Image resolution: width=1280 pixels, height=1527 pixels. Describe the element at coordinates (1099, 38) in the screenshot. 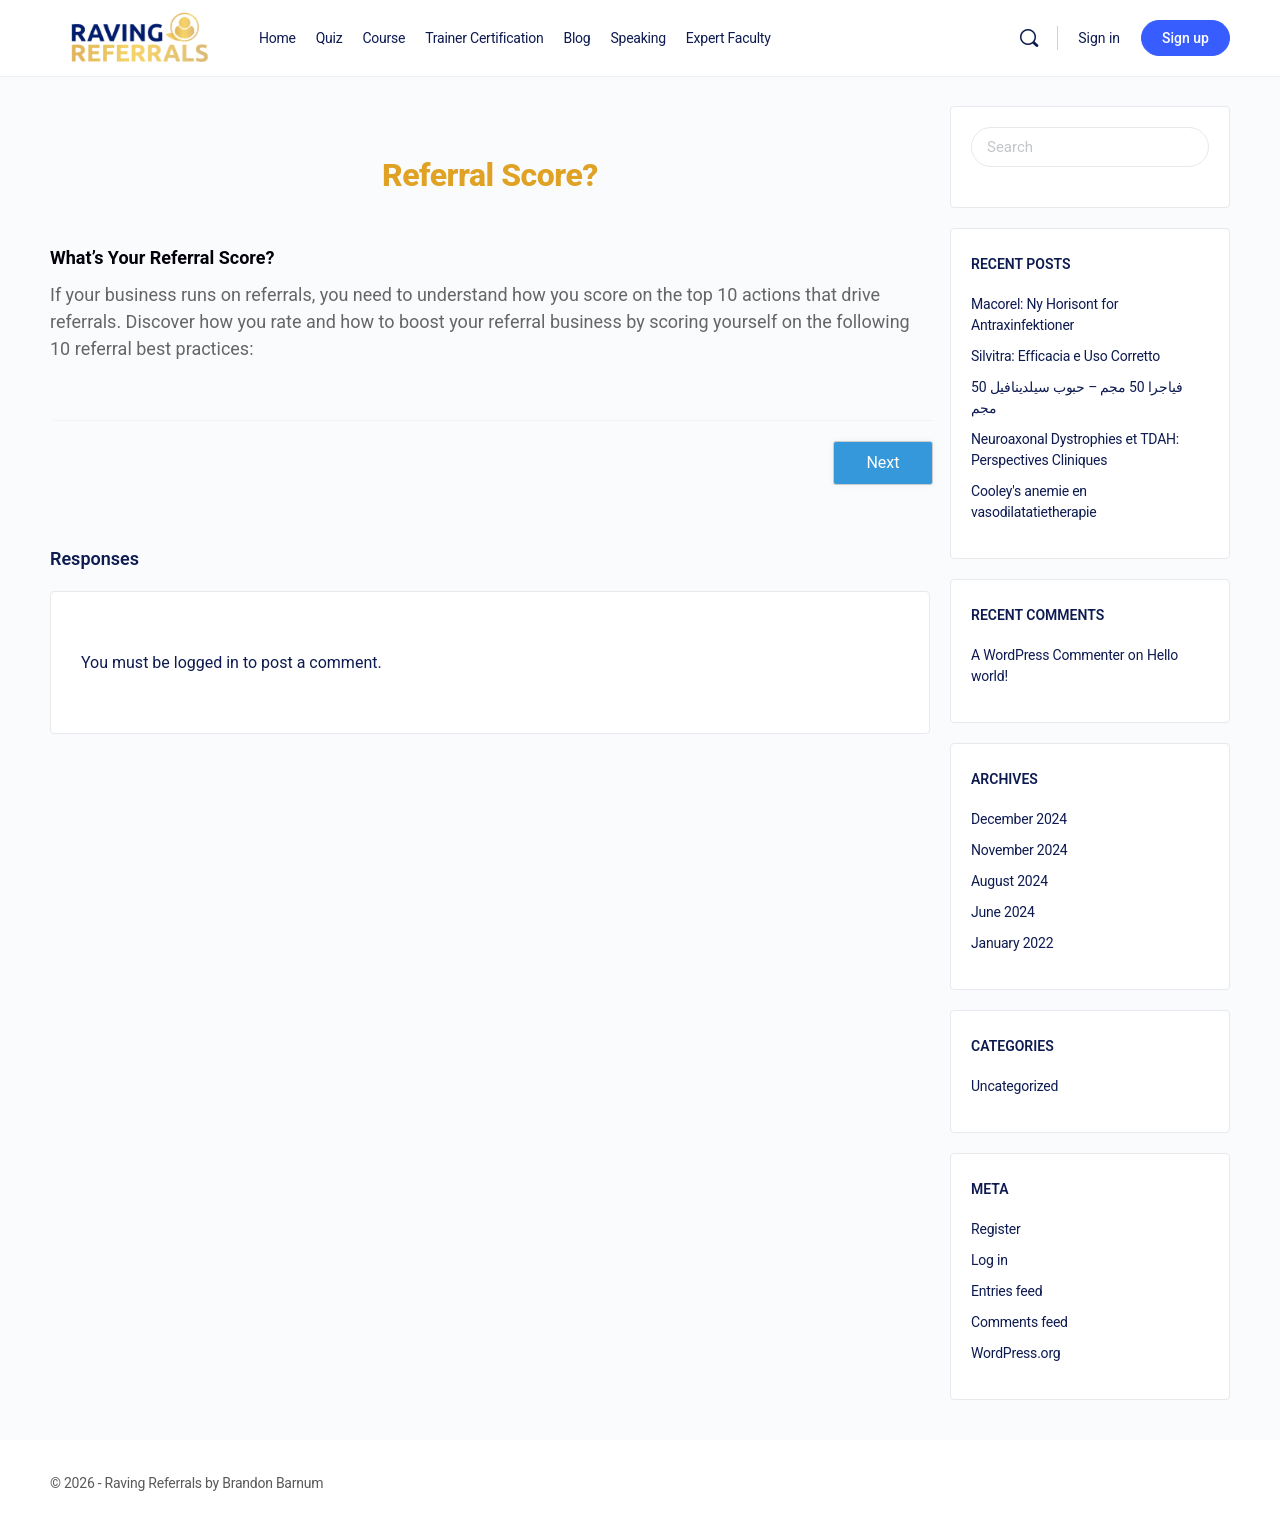

I see `Sign in` at that location.